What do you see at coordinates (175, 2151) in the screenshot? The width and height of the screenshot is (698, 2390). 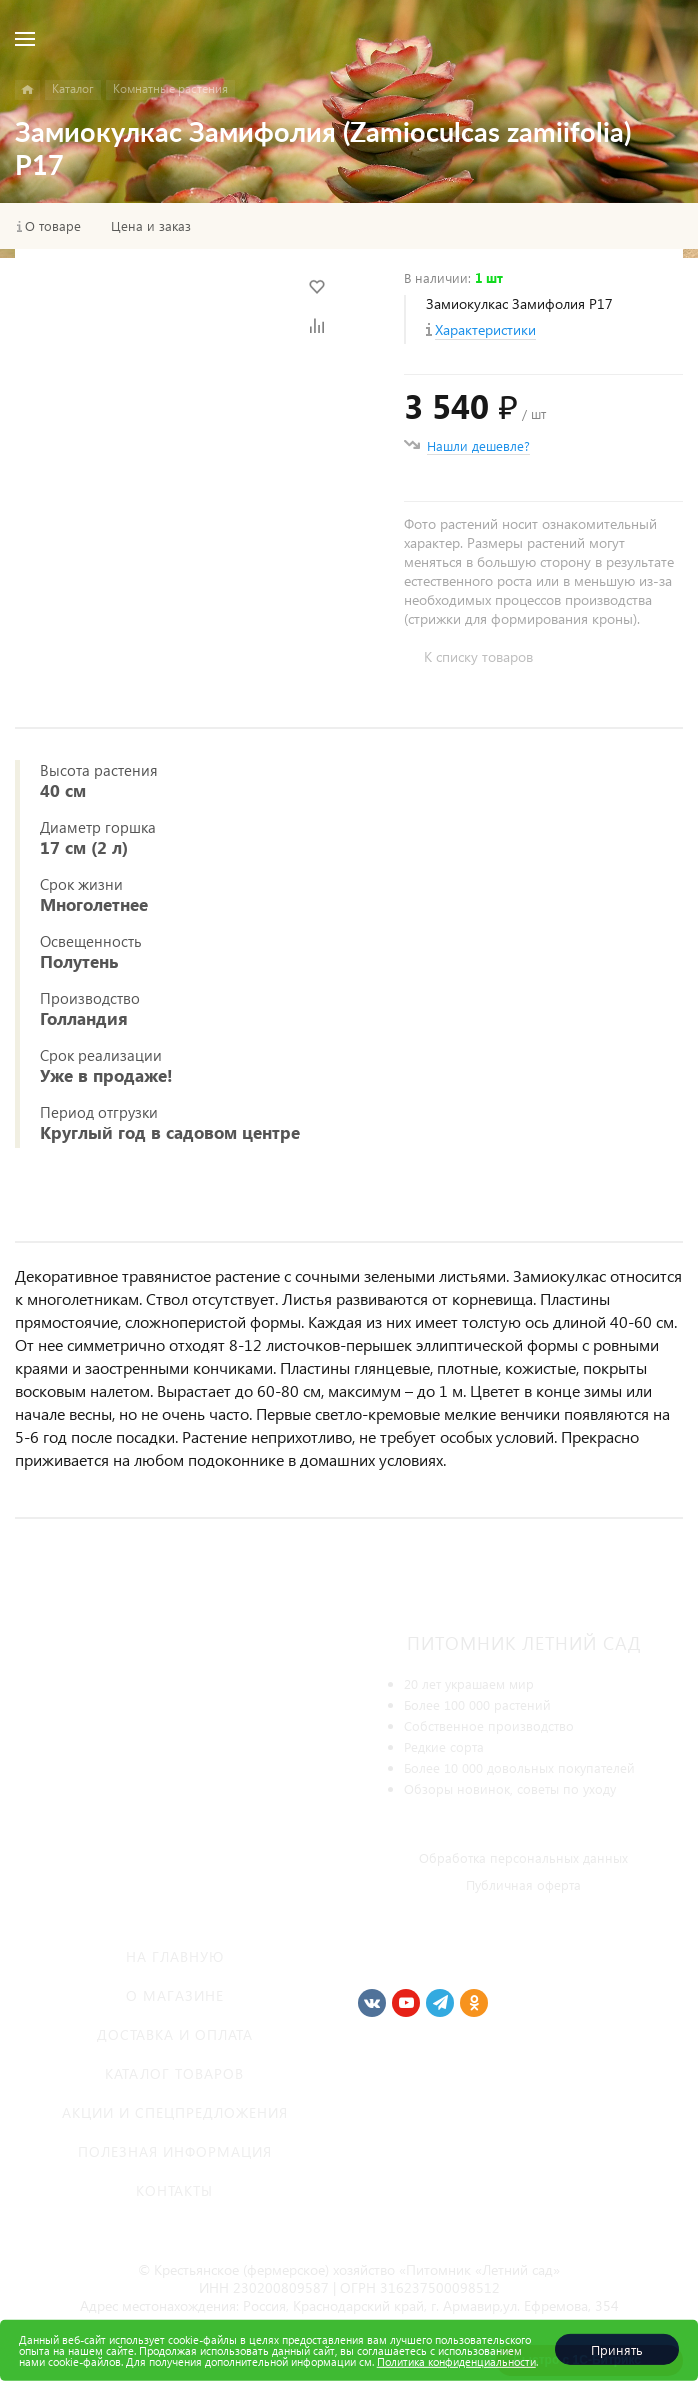 I see `Полезная информация` at bounding box center [175, 2151].